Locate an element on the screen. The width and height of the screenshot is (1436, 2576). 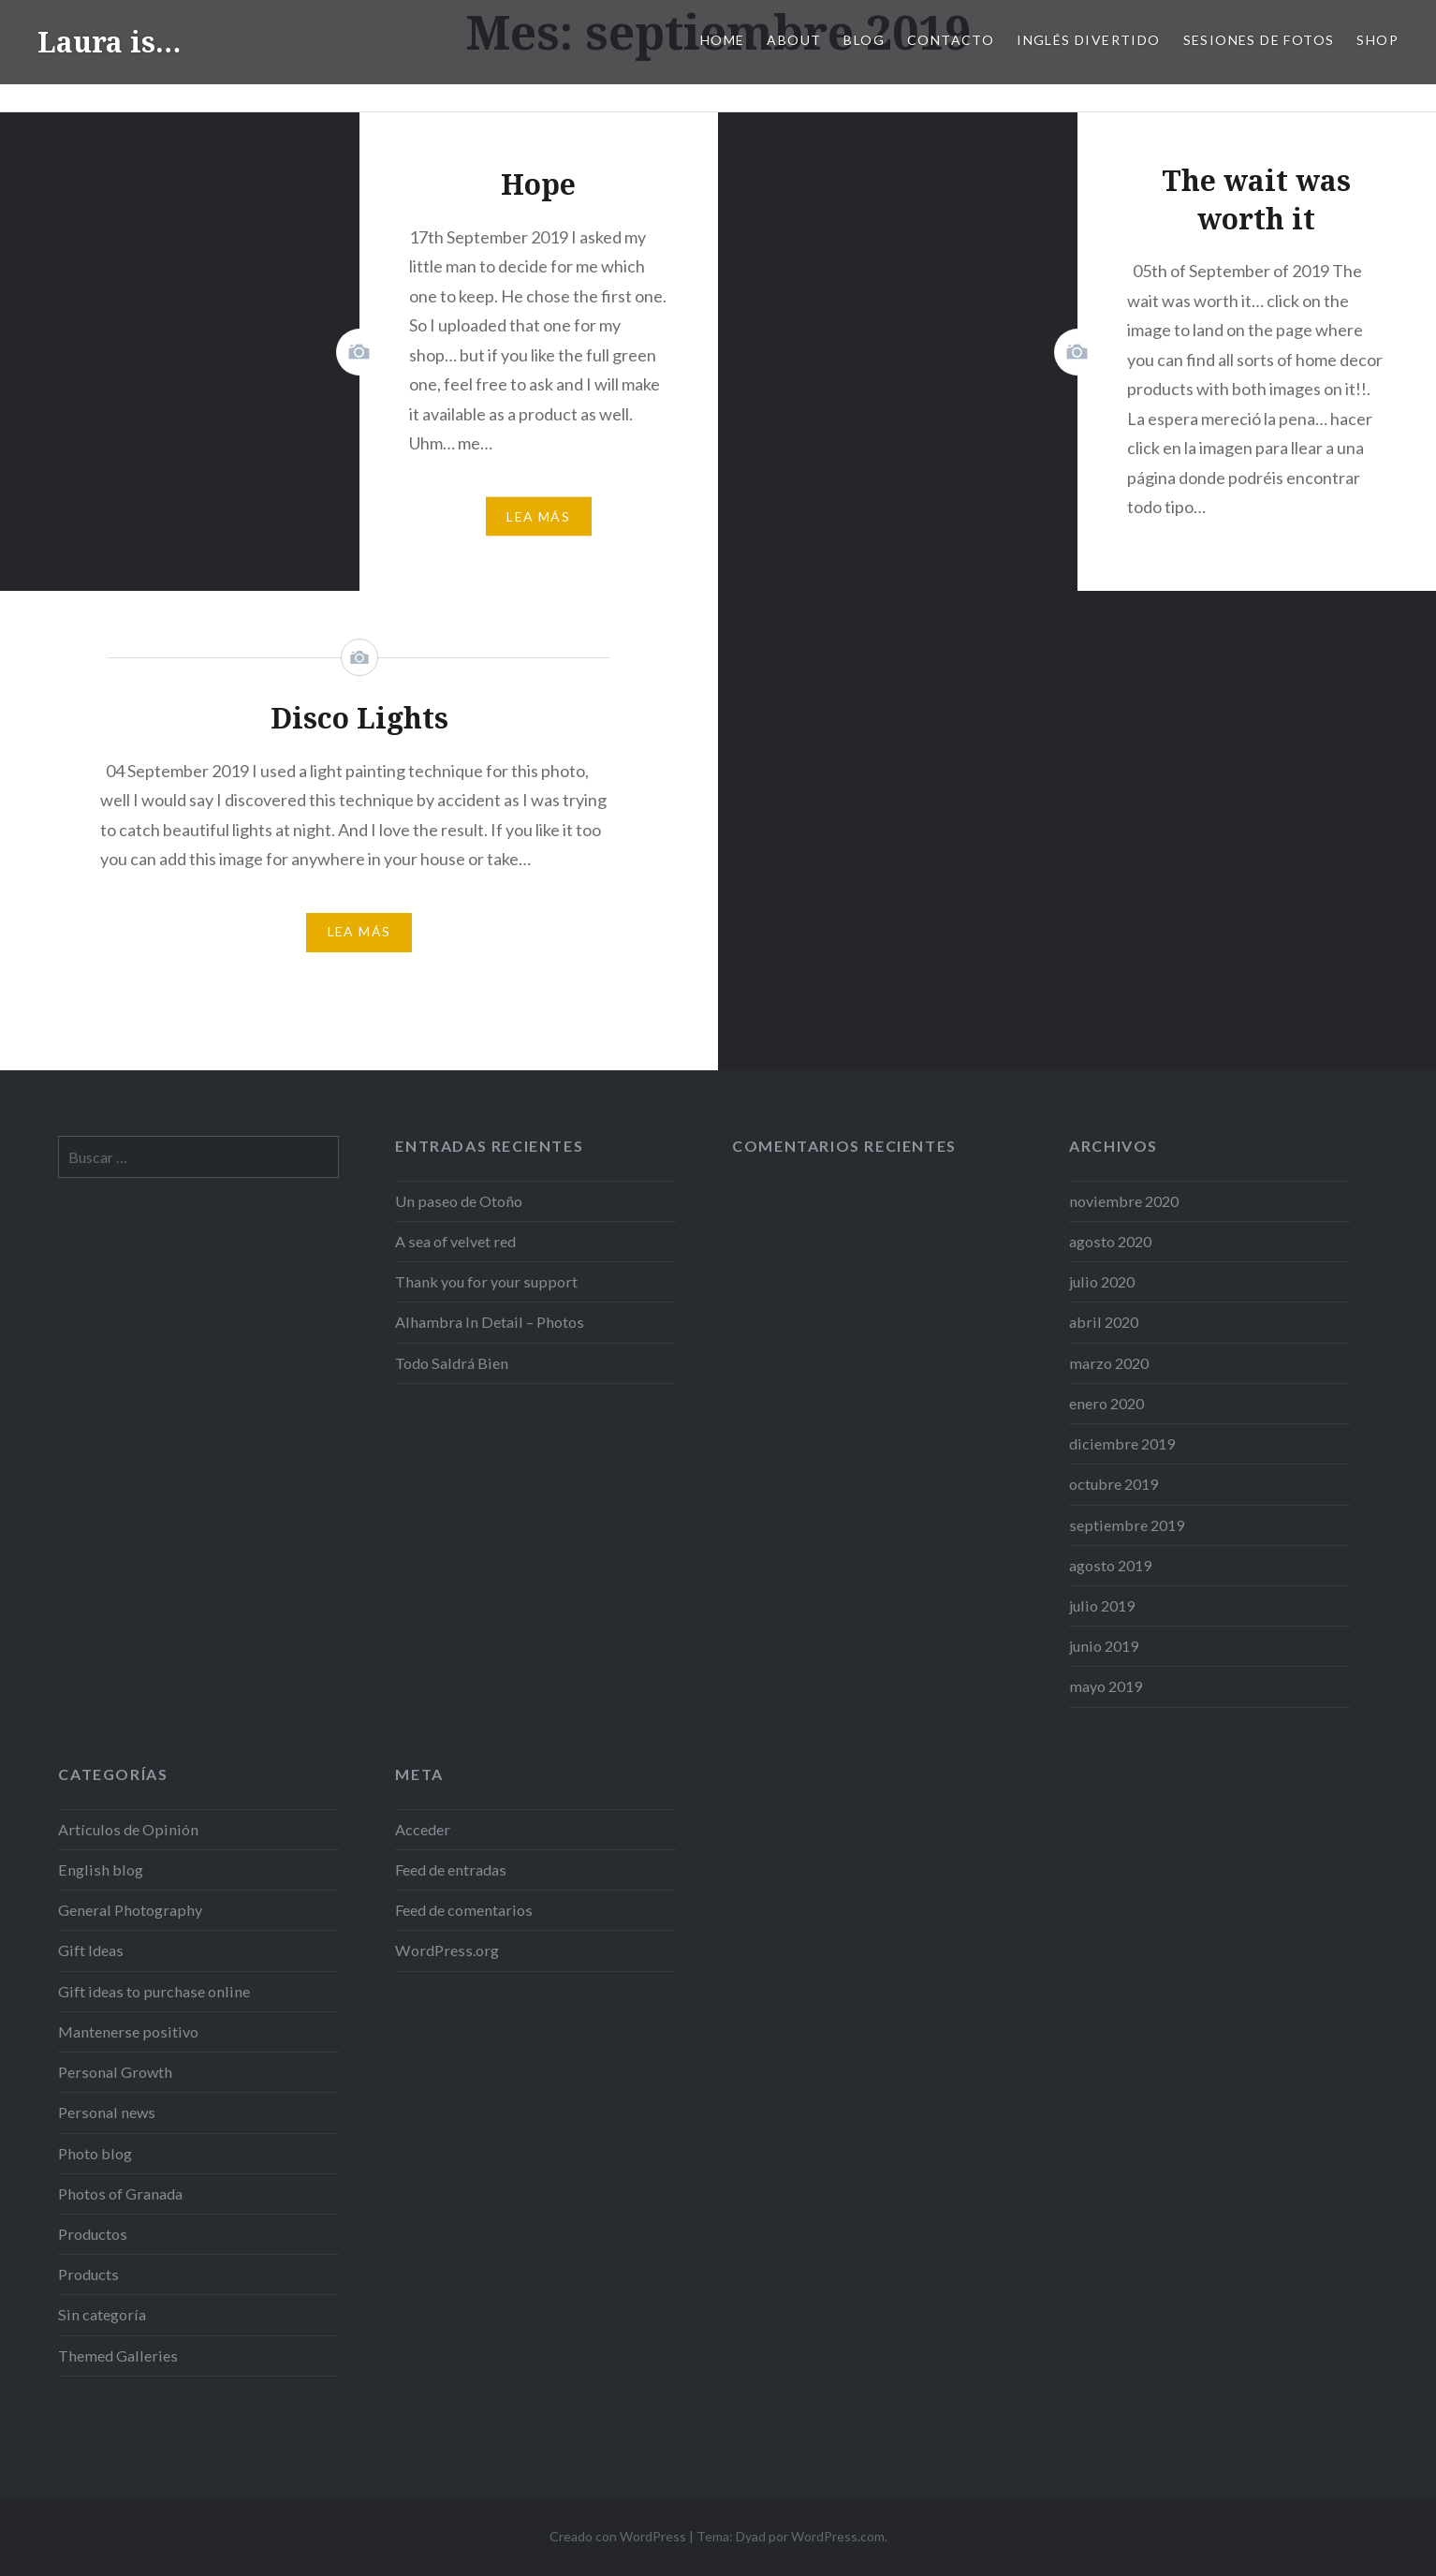
julio 2020 is located at coordinates (1102, 1281).